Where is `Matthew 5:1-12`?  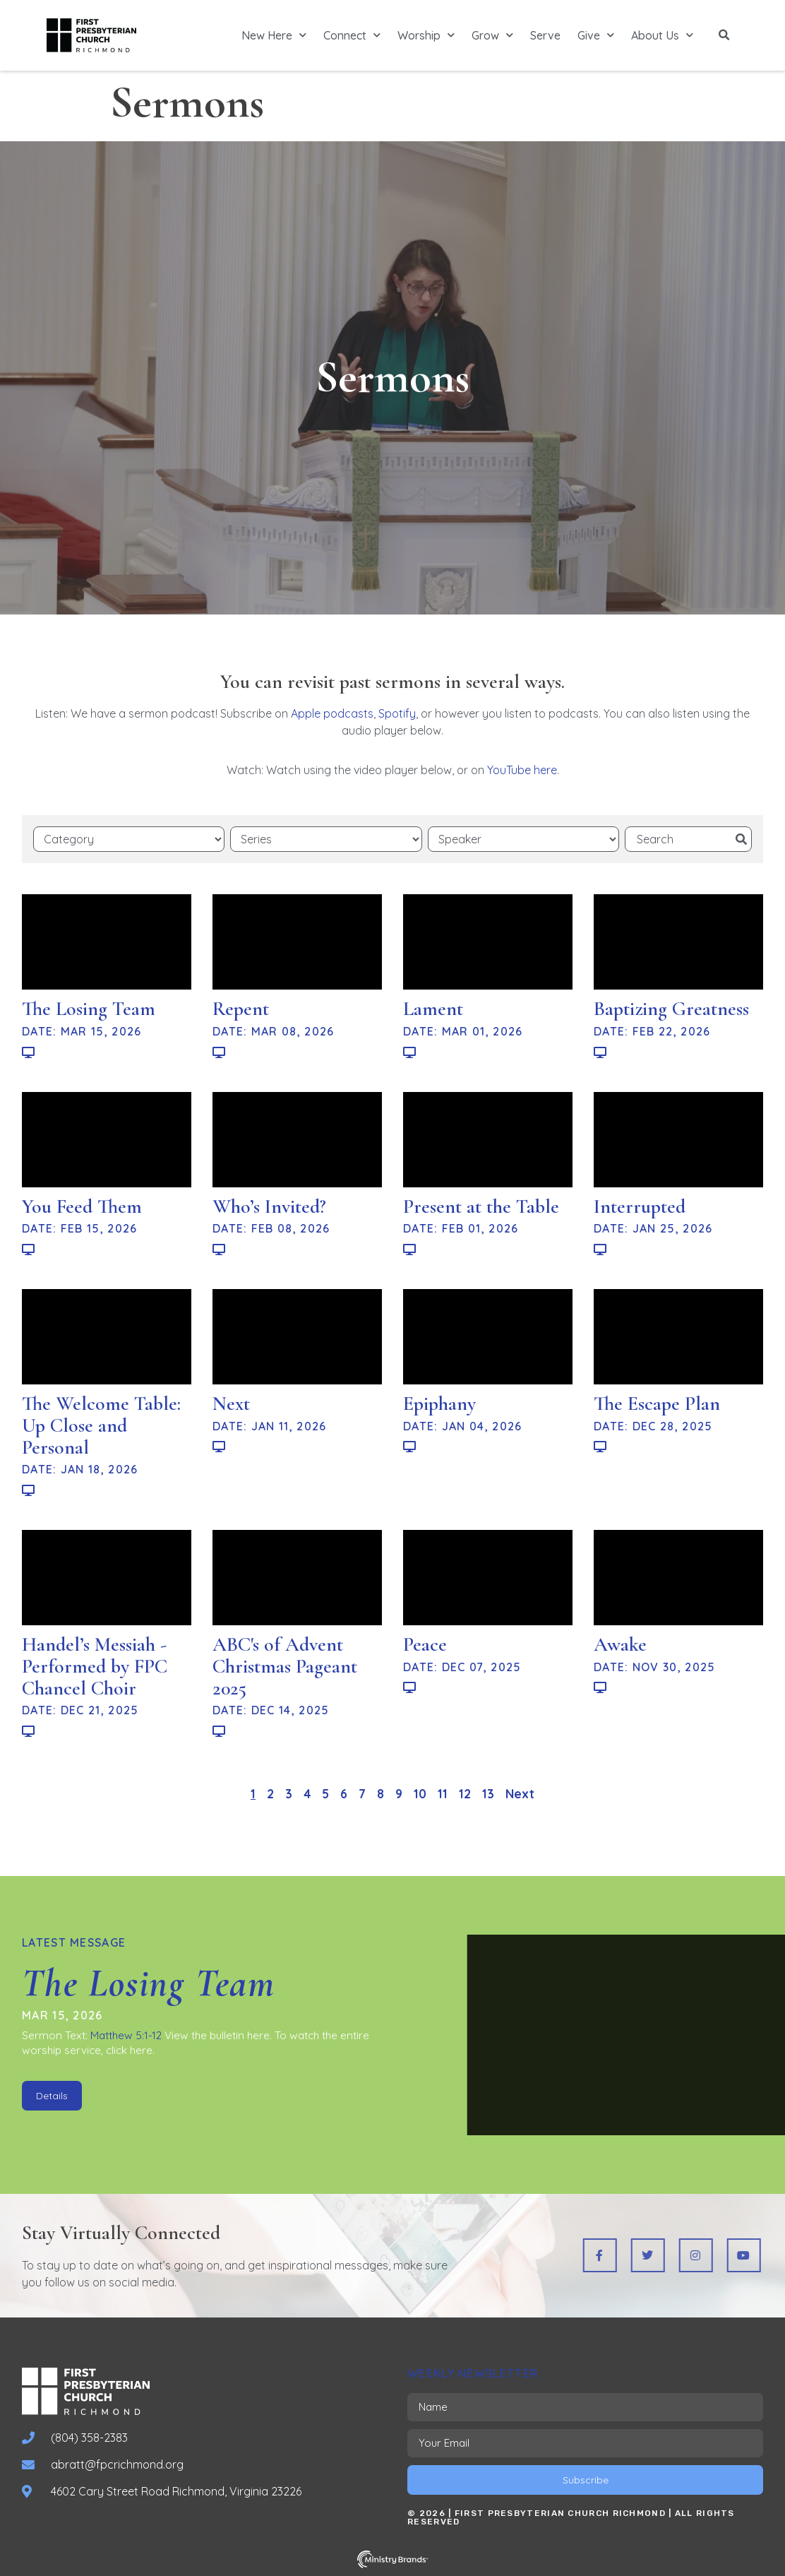
Matthew 5:1-12 is located at coordinates (126, 2035).